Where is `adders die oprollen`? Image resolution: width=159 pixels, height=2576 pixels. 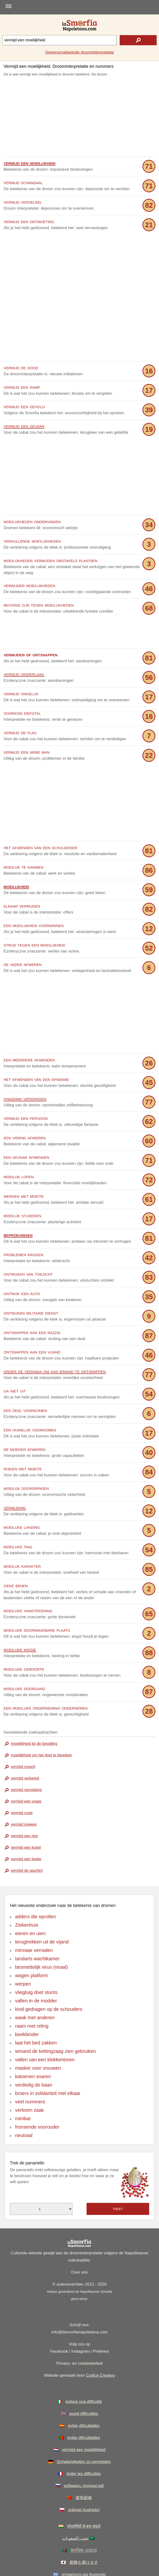
adders die oprollen is located at coordinates (35, 1895).